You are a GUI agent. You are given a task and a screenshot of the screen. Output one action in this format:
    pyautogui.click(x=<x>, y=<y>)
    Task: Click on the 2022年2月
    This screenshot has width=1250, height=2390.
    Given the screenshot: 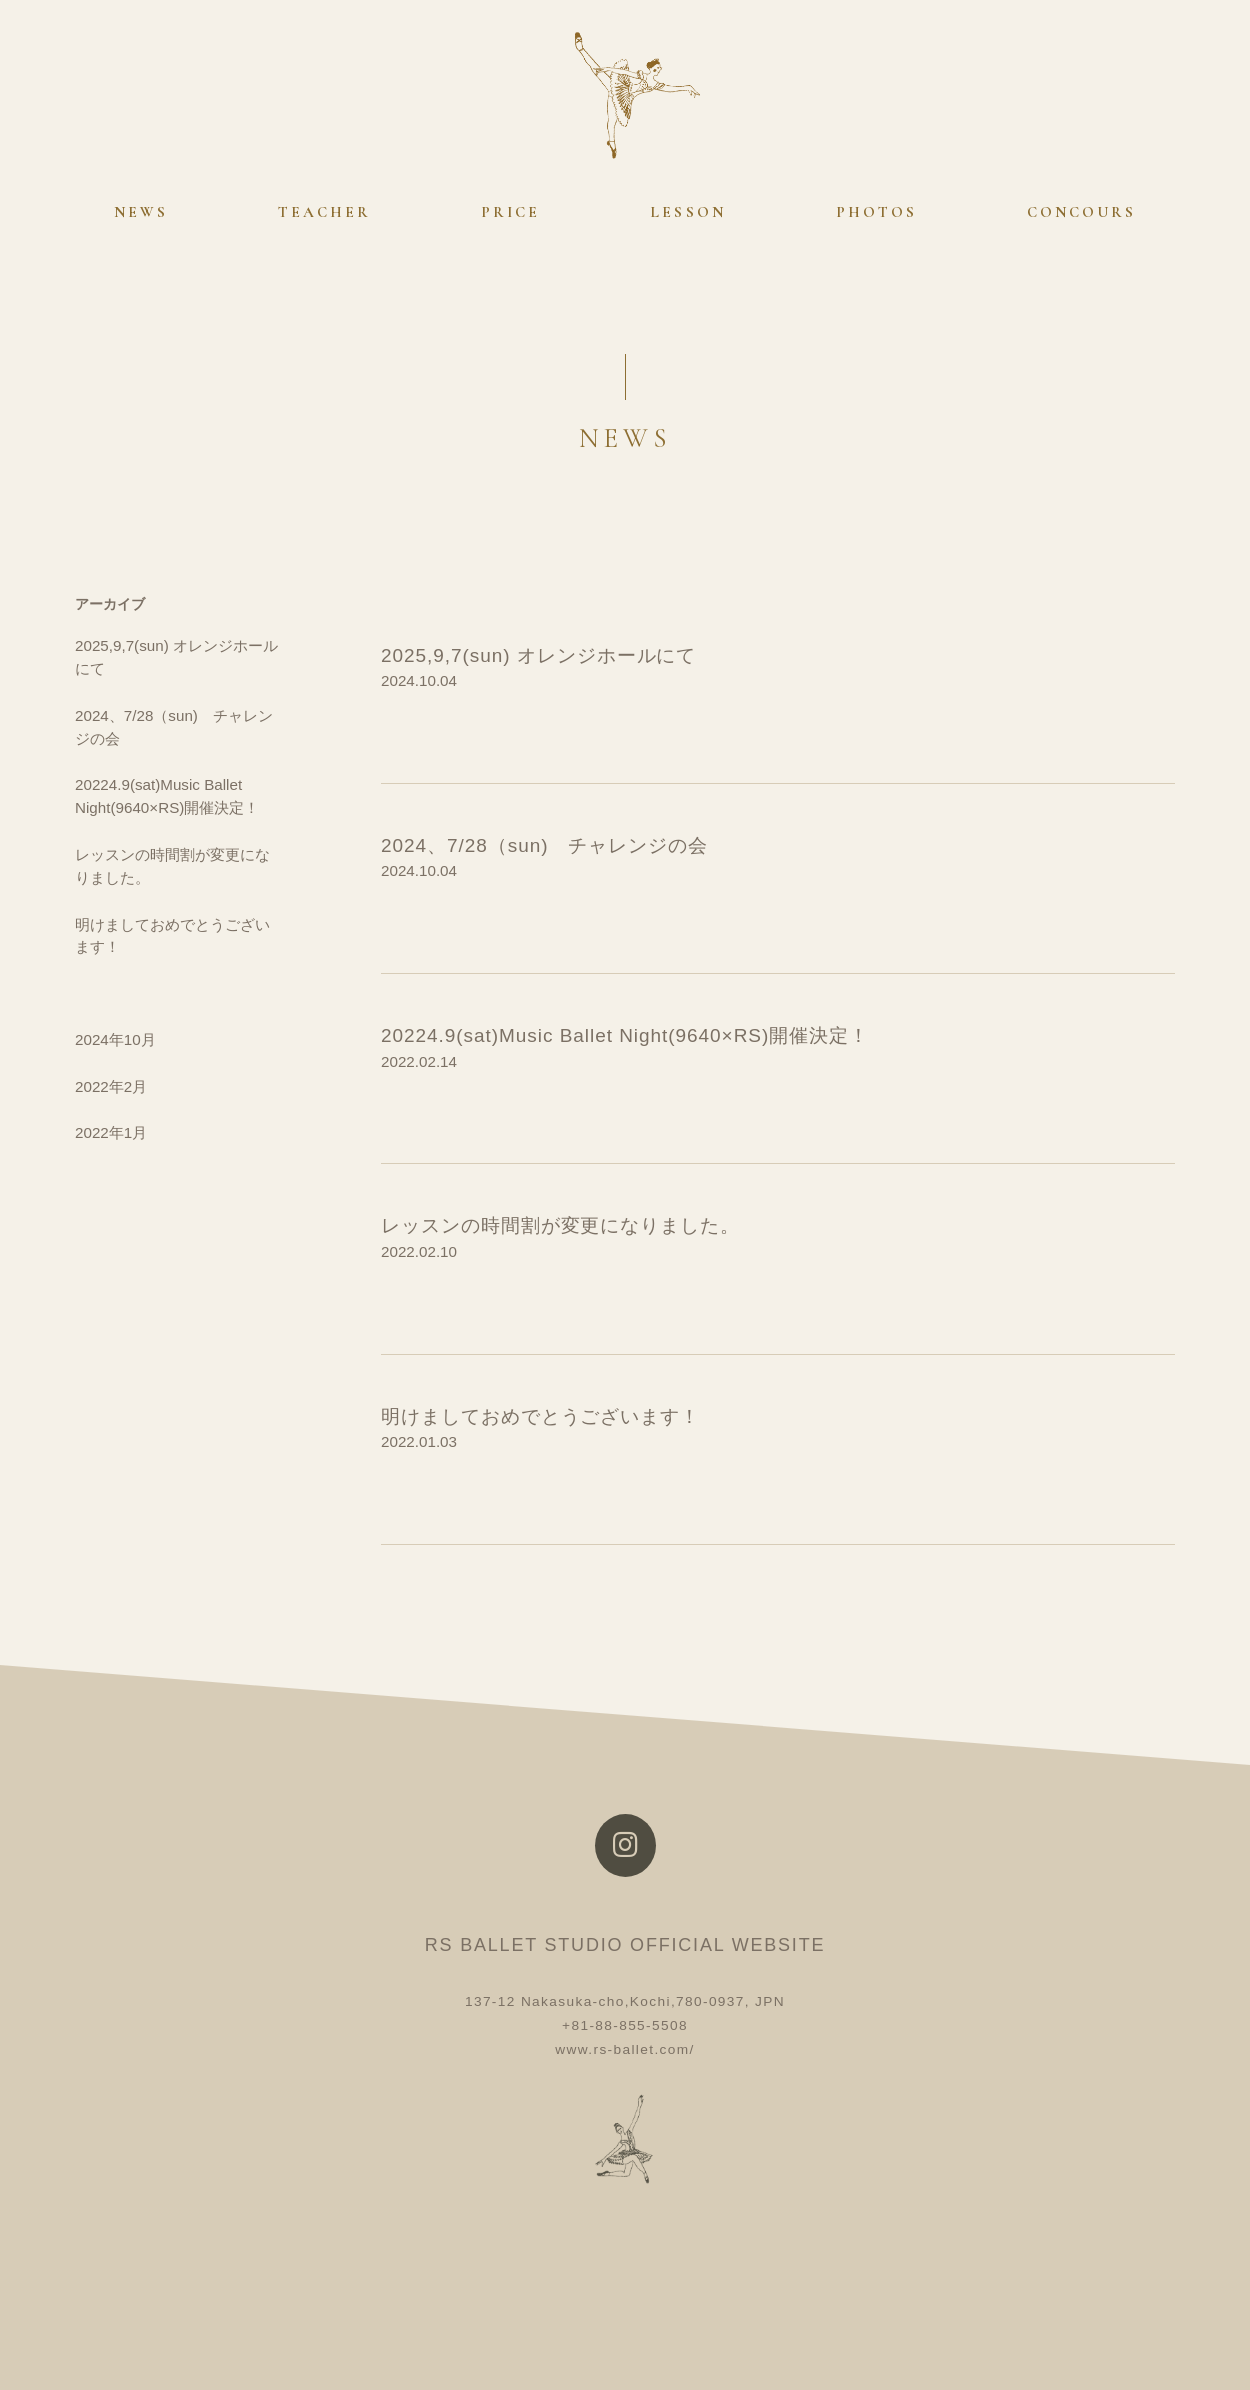 What is the action you would take?
    pyautogui.click(x=111, y=1086)
    